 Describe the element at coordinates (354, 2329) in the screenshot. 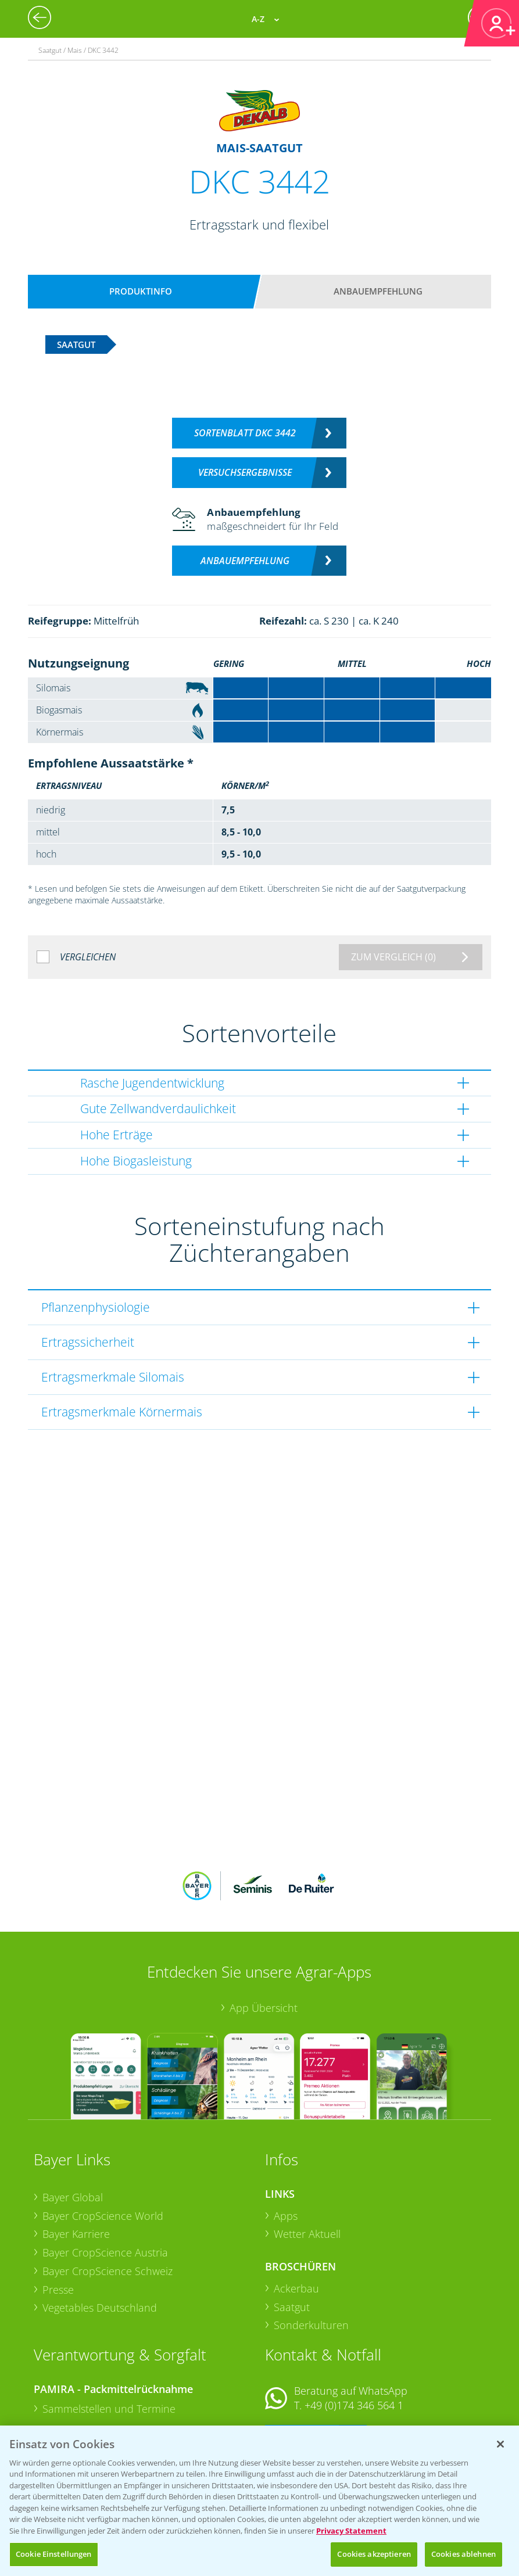

I see `+49 (0)174 346 564 1` at that location.